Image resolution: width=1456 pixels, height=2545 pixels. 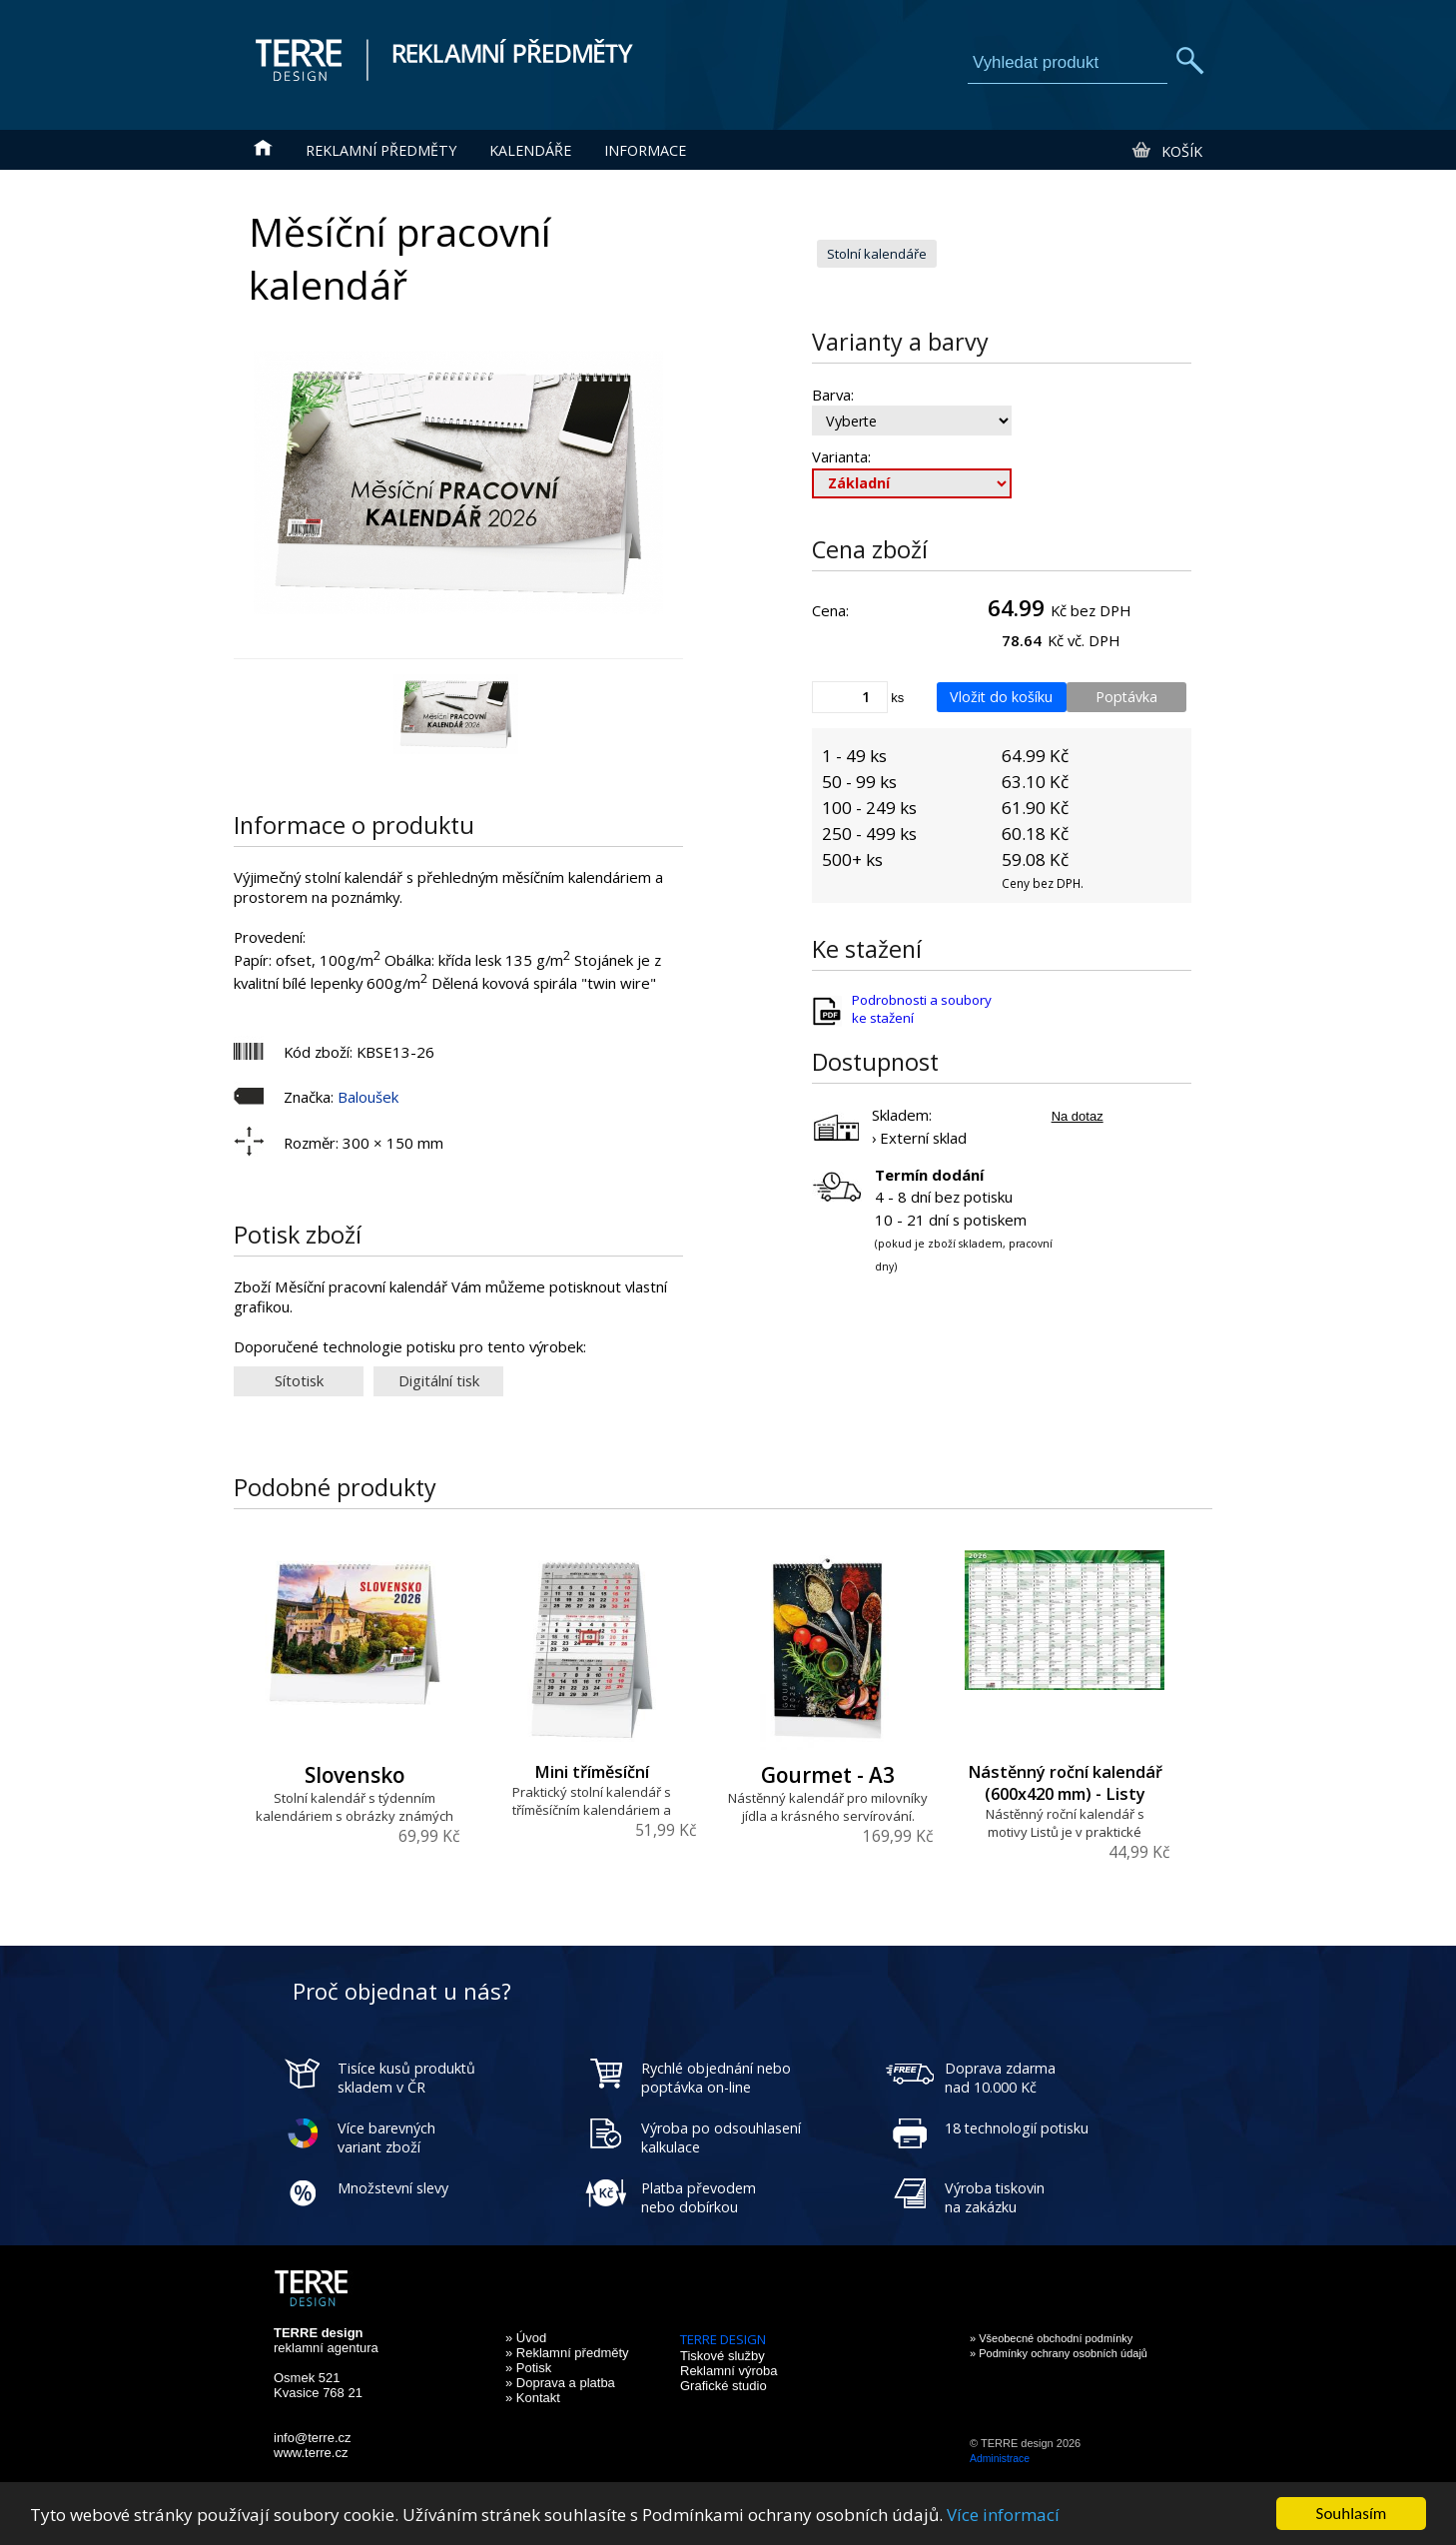 What do you see at coordinates (645, 150) in the screenshot?
I see `Informace` at bounding box center [645, 150].